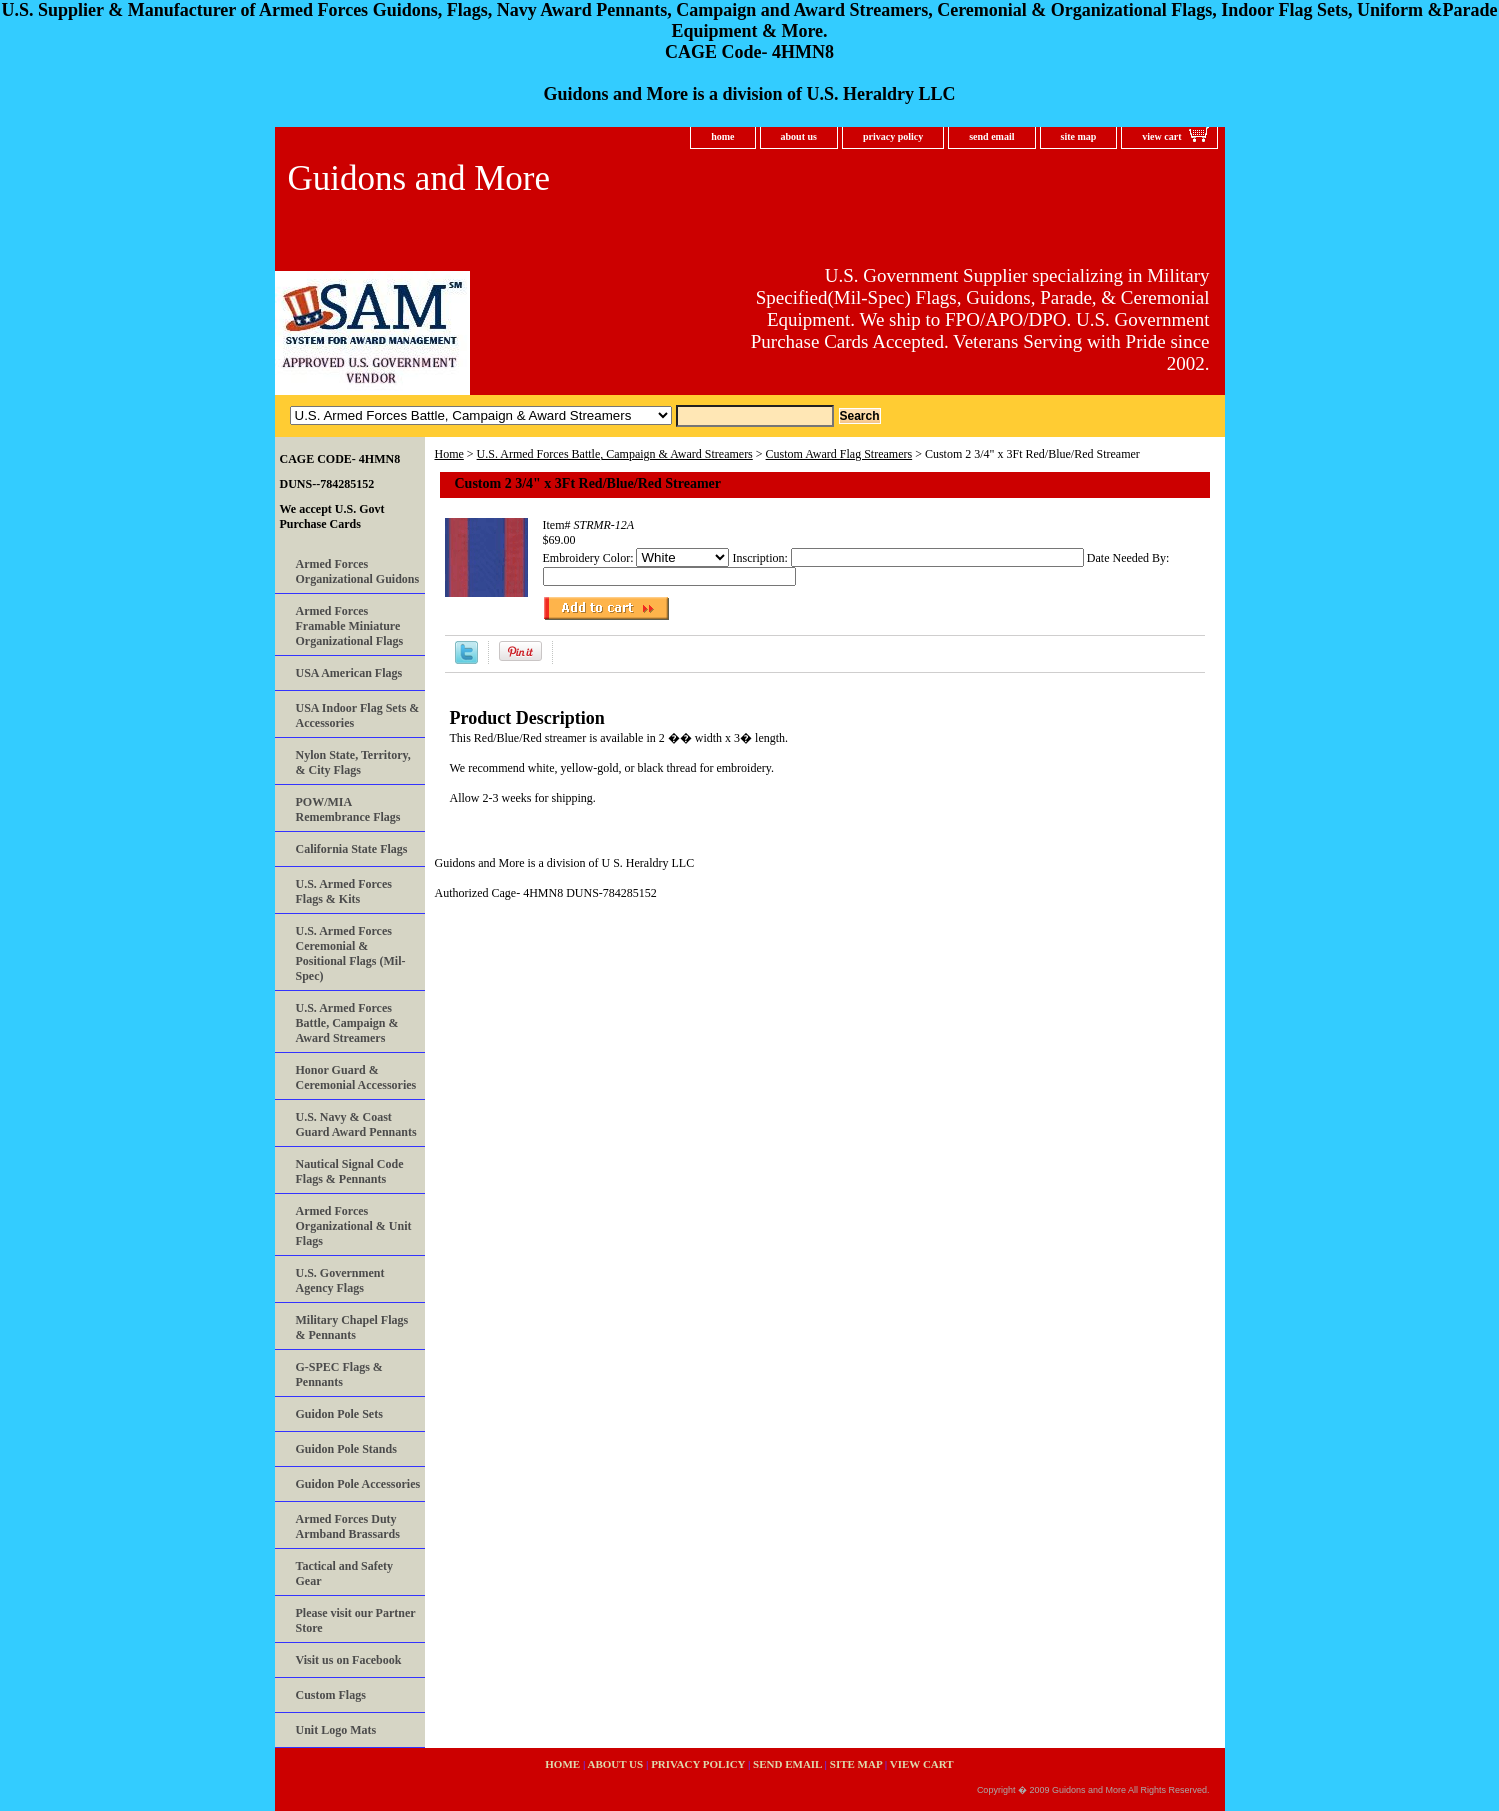 This screenshot has height=1811, width=1499. What do you see at coordinates (352, 1327) in the screenshot?
I see `Military Chapel Flags & Pennants` at bounding box center [352, 1327].